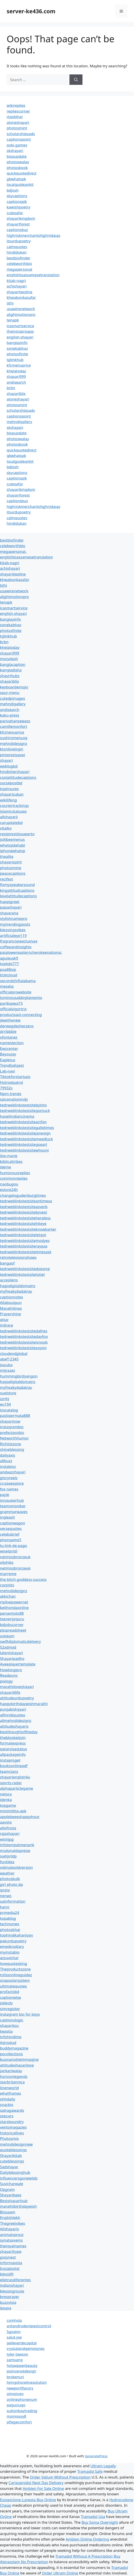 The width and height of the screenshot is (134, 2576). Describe the element at coordinates (20, 331) in the screenshot. I see `theinstaproapp` at that location.